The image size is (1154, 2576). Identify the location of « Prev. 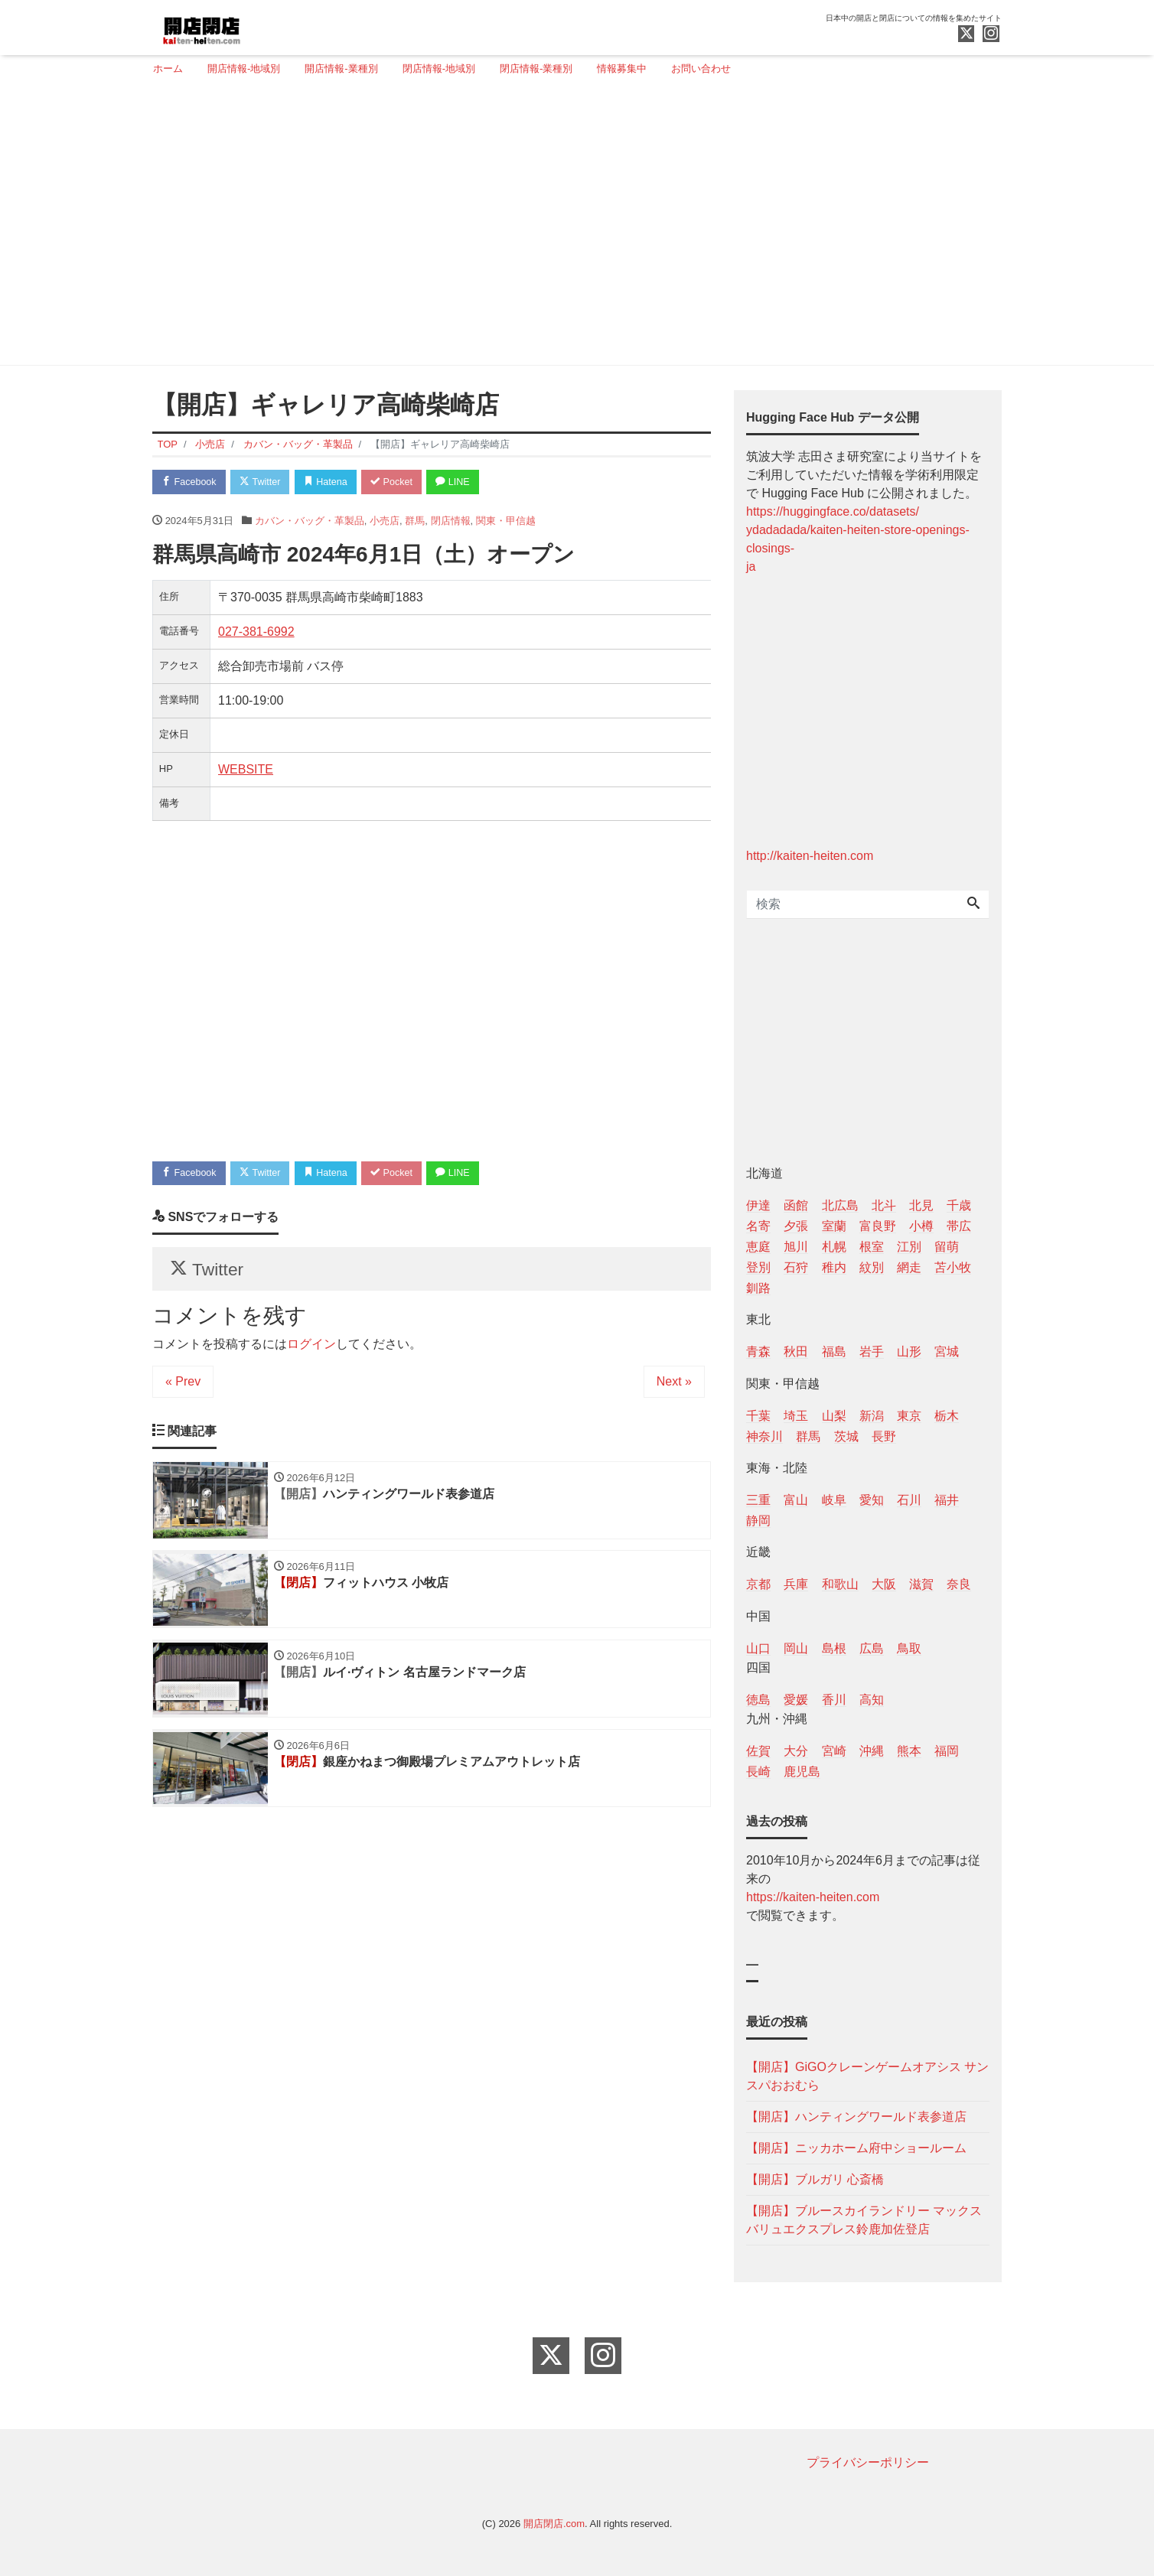
(182, 1385).